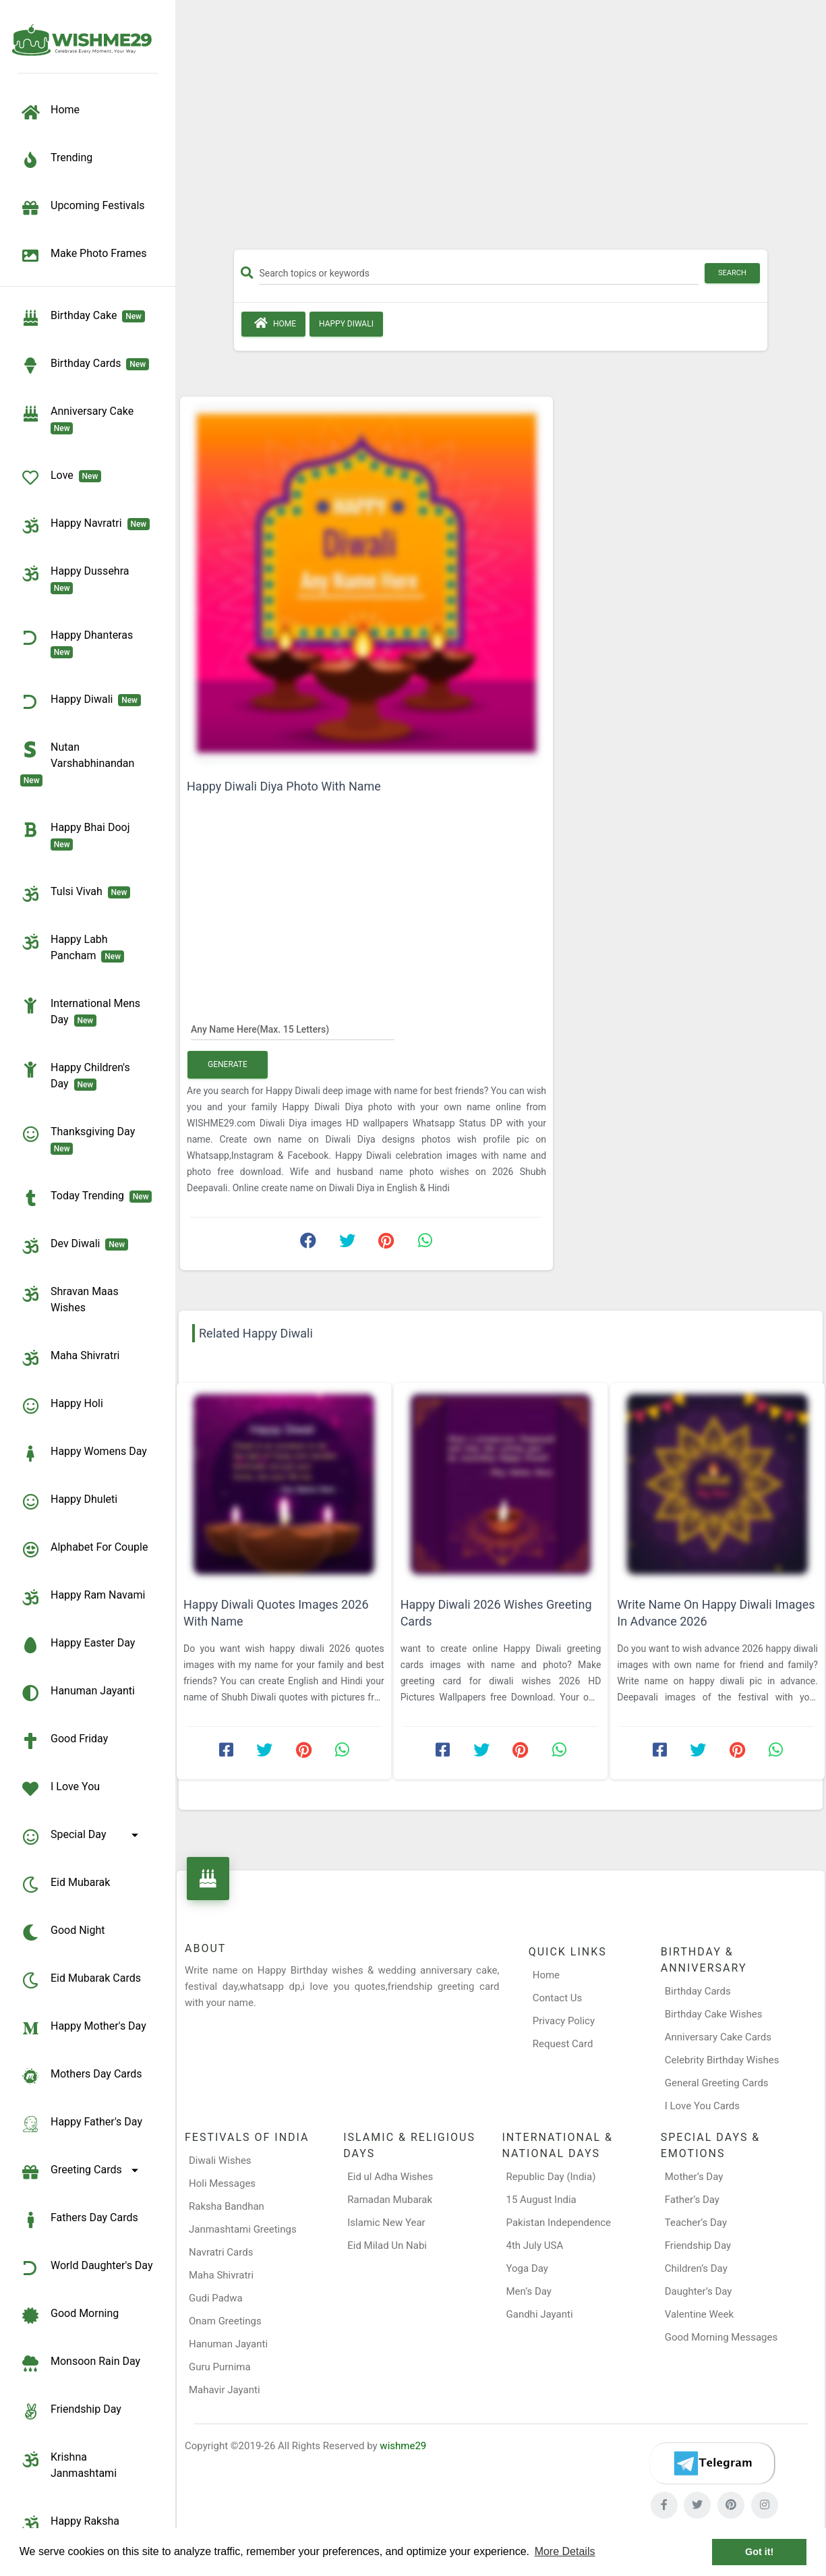  Describe the element at coordinates (721, 2337) in the screenshot. I see `Good Morning Messages` at that location.